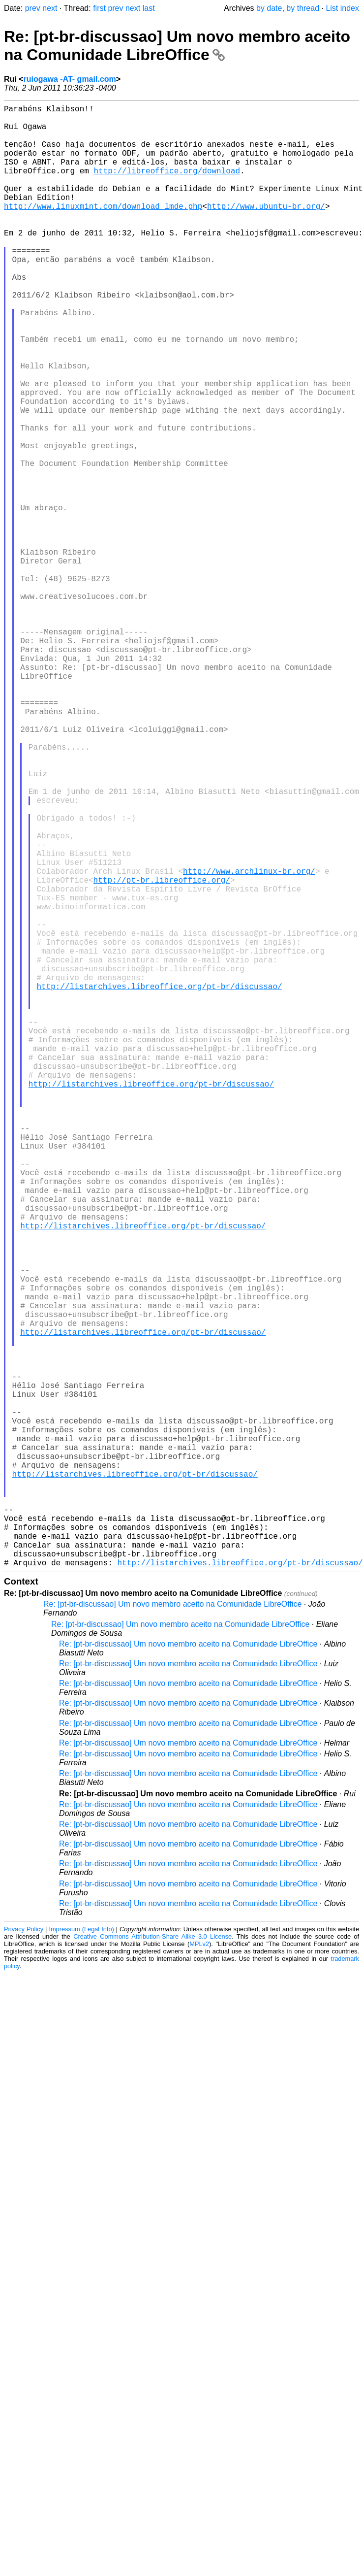 This screenshot has height=2576, width=363. Describe the element at coordinates (266, 229) in the screenshot. I see `http://www.ubuntu-br.org/` at that location.